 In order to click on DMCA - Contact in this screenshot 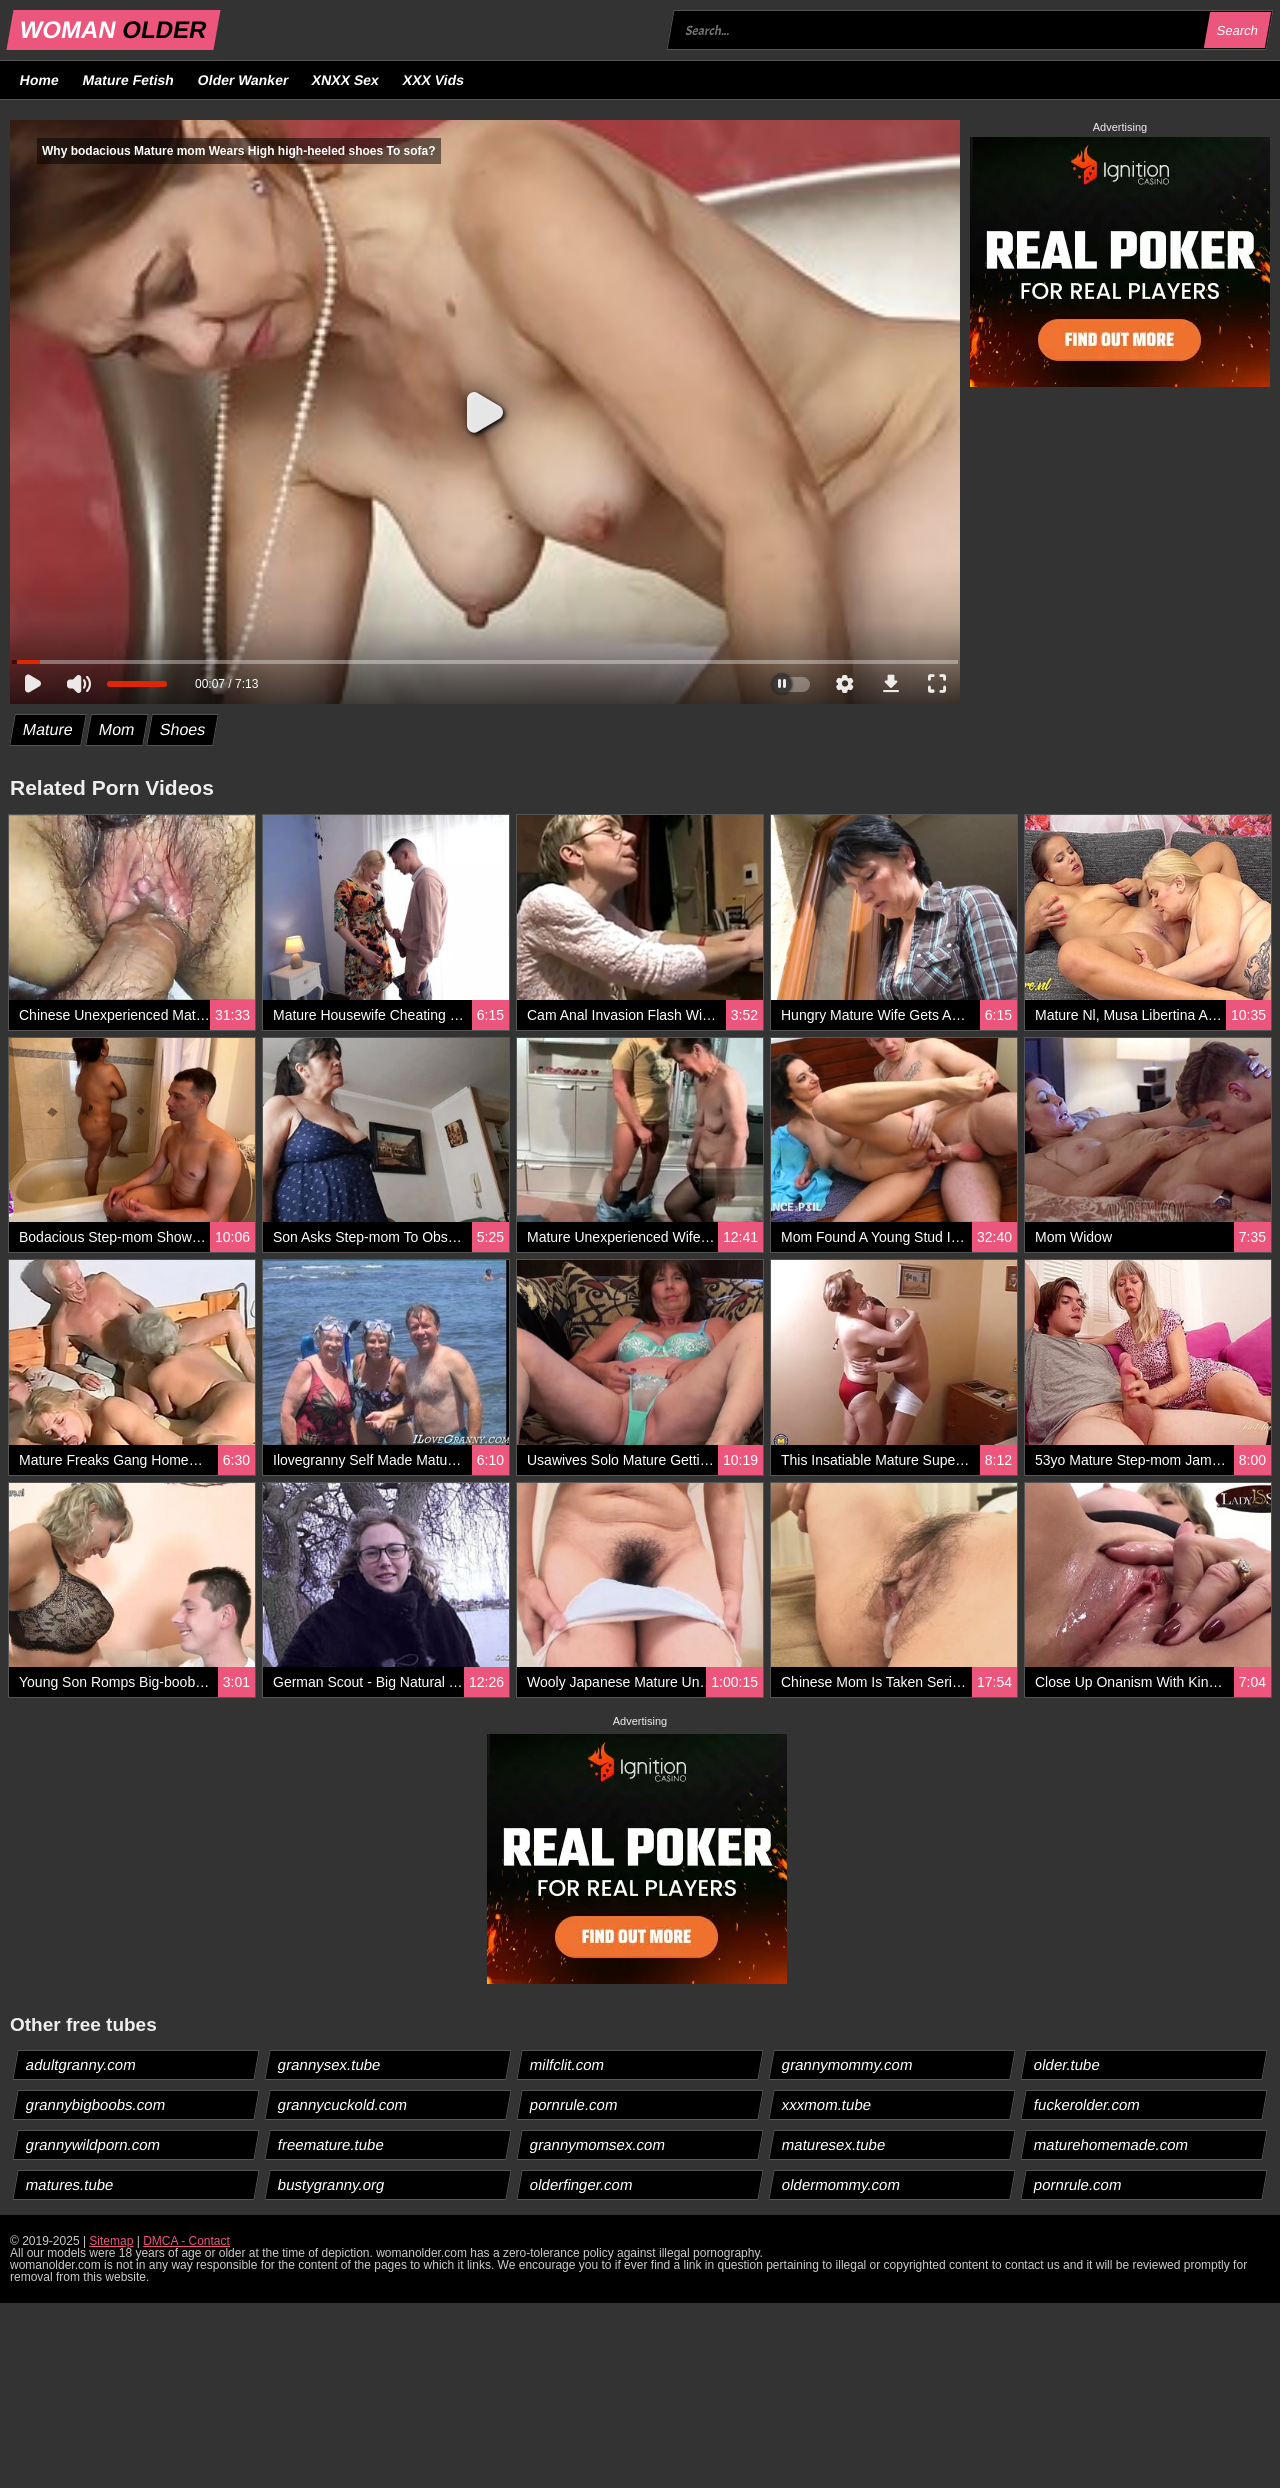, I will do `click(186, 2241)`.